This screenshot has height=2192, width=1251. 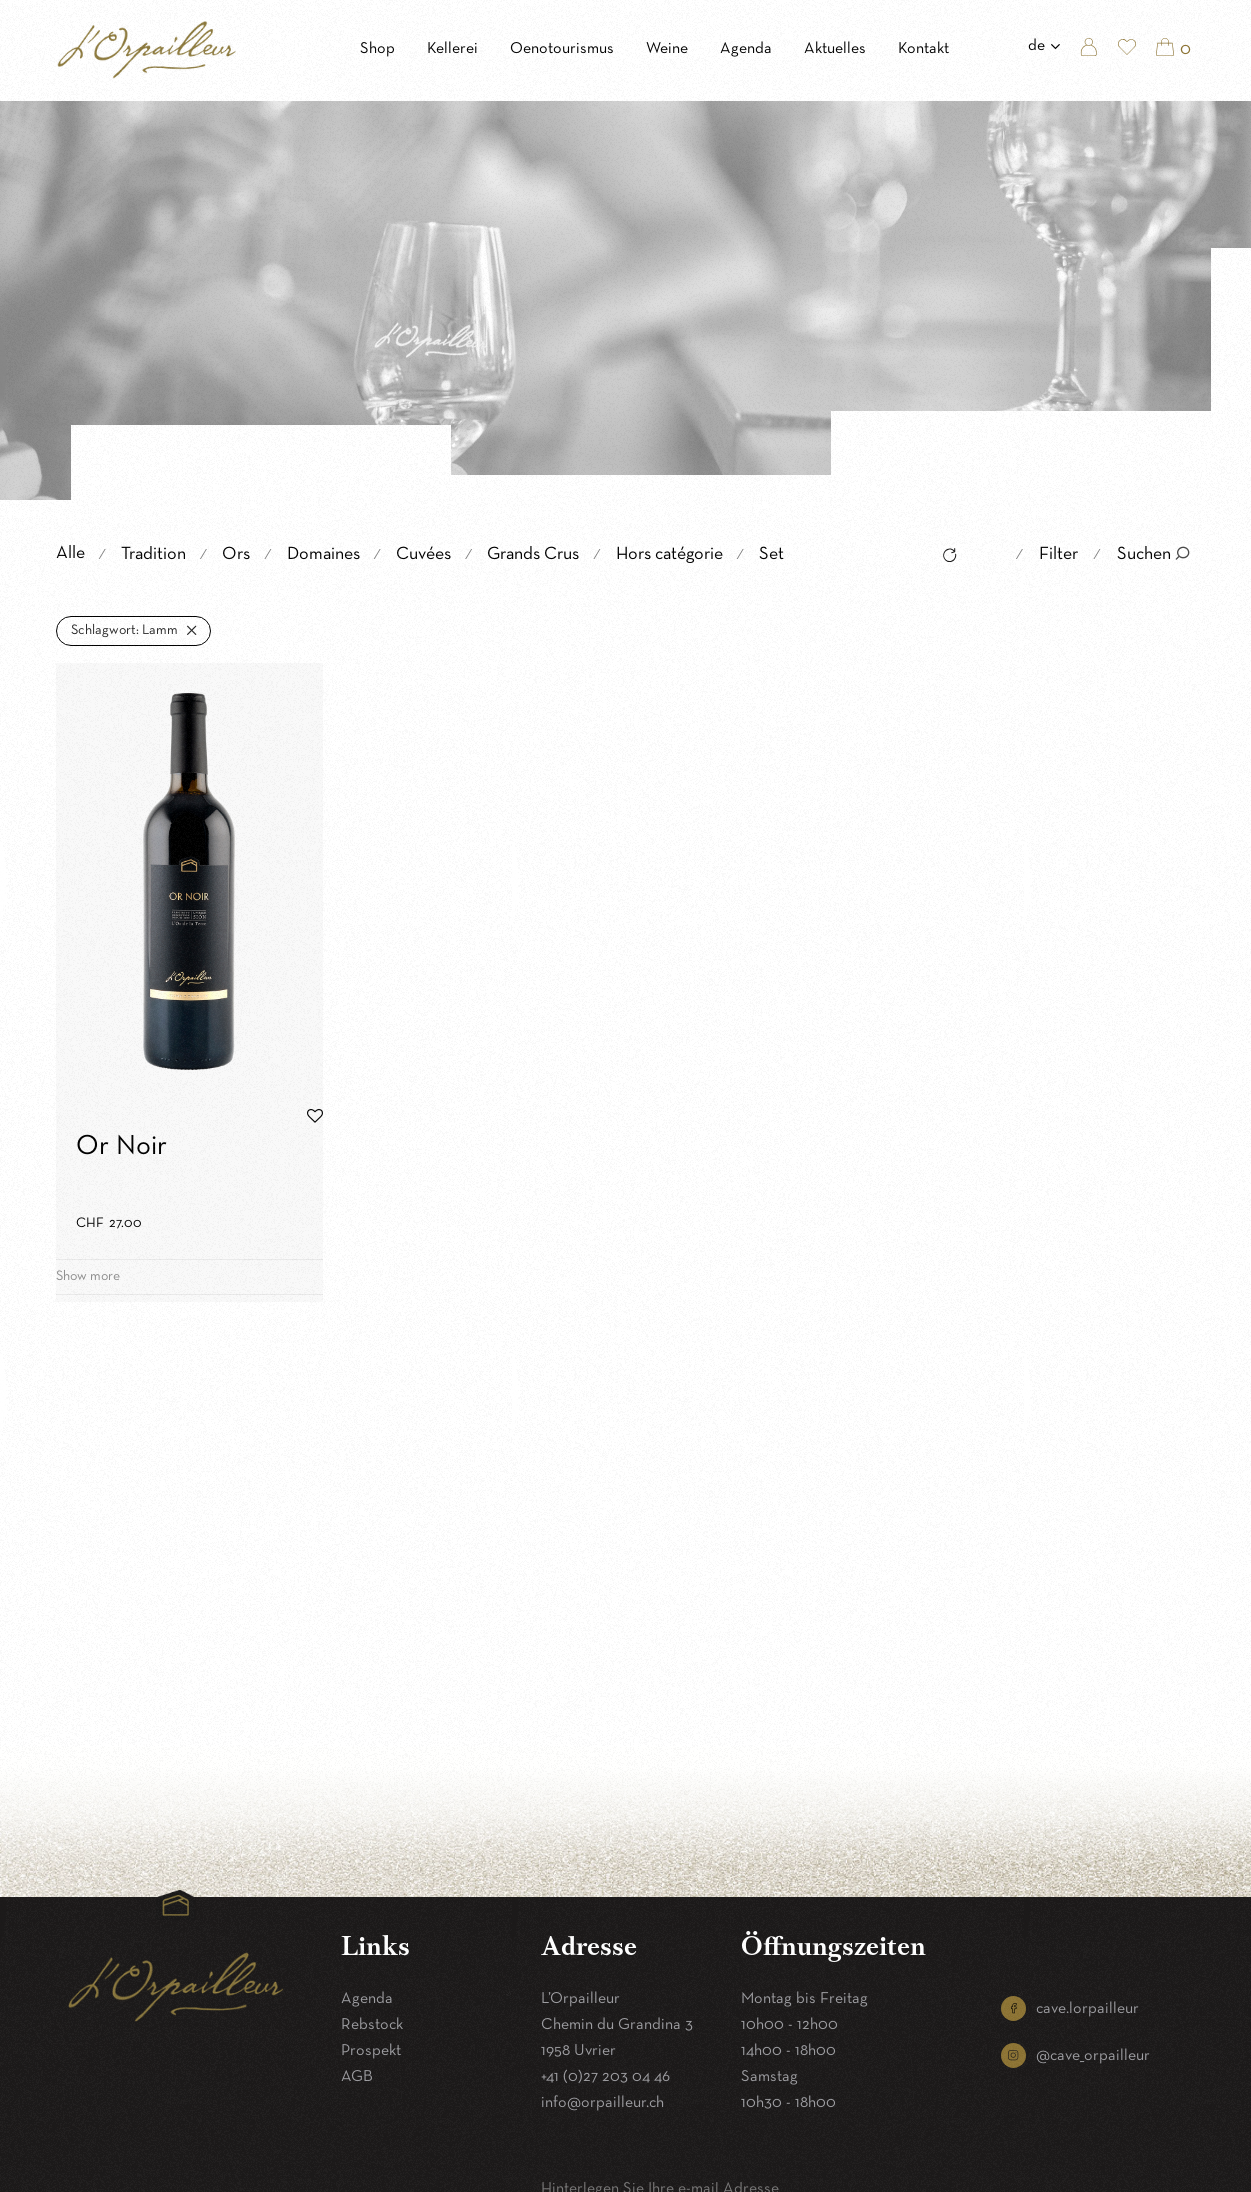 I want to click on Grands Crus, so click(x=533, y=554).